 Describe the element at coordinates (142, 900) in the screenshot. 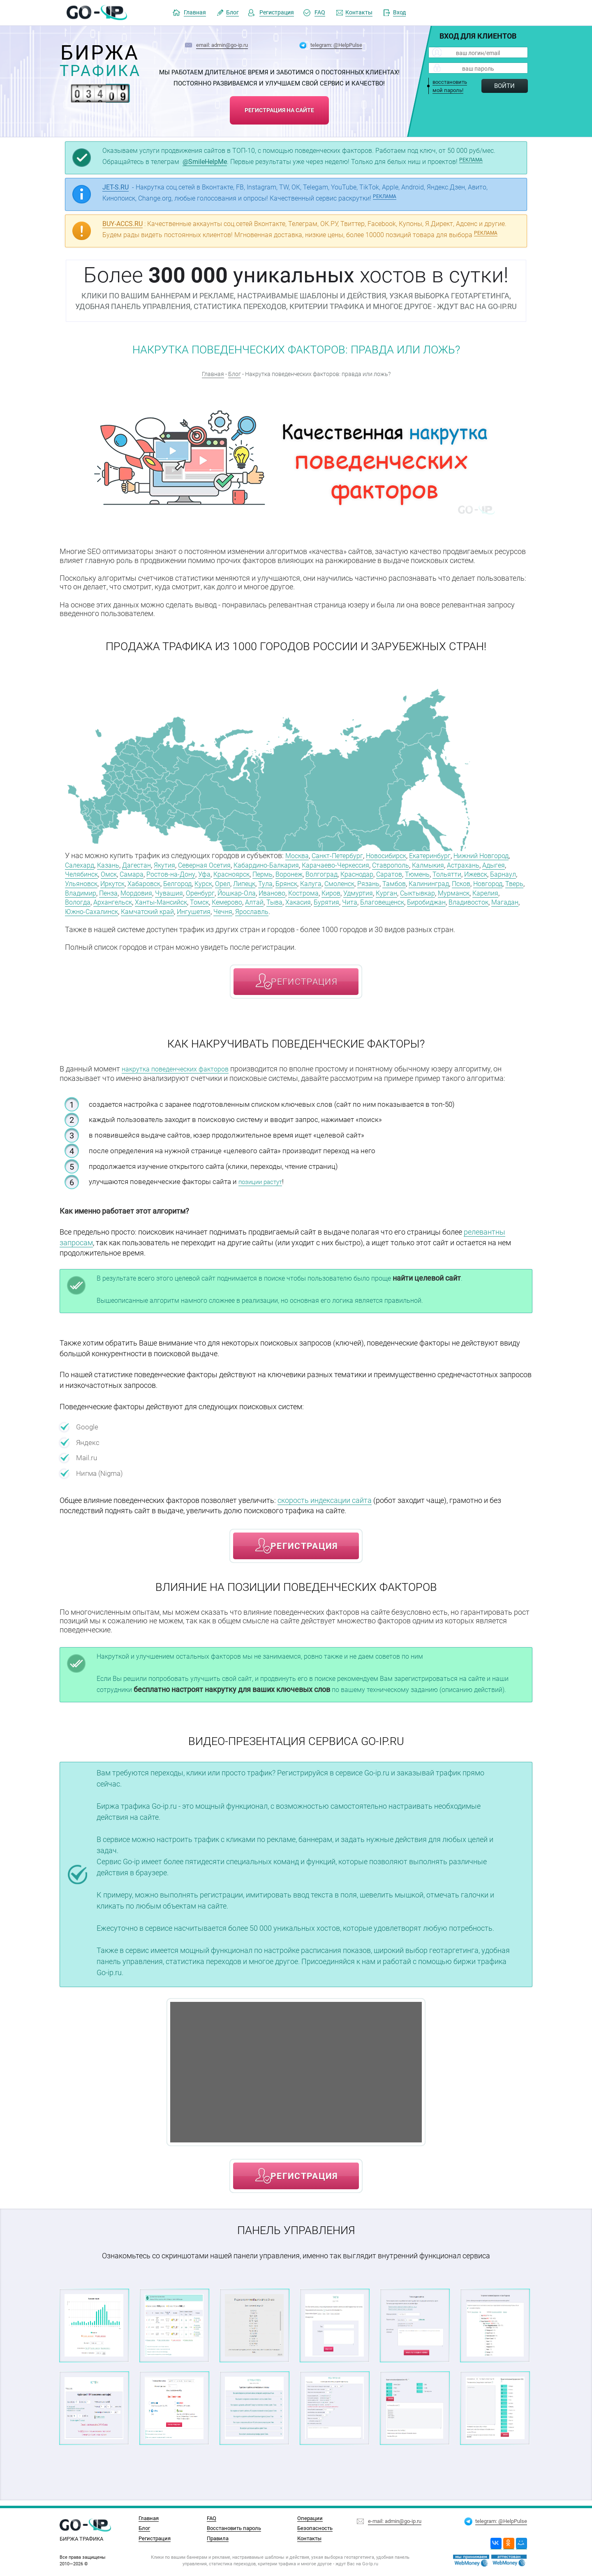

I see `Удмуртия` at that location.